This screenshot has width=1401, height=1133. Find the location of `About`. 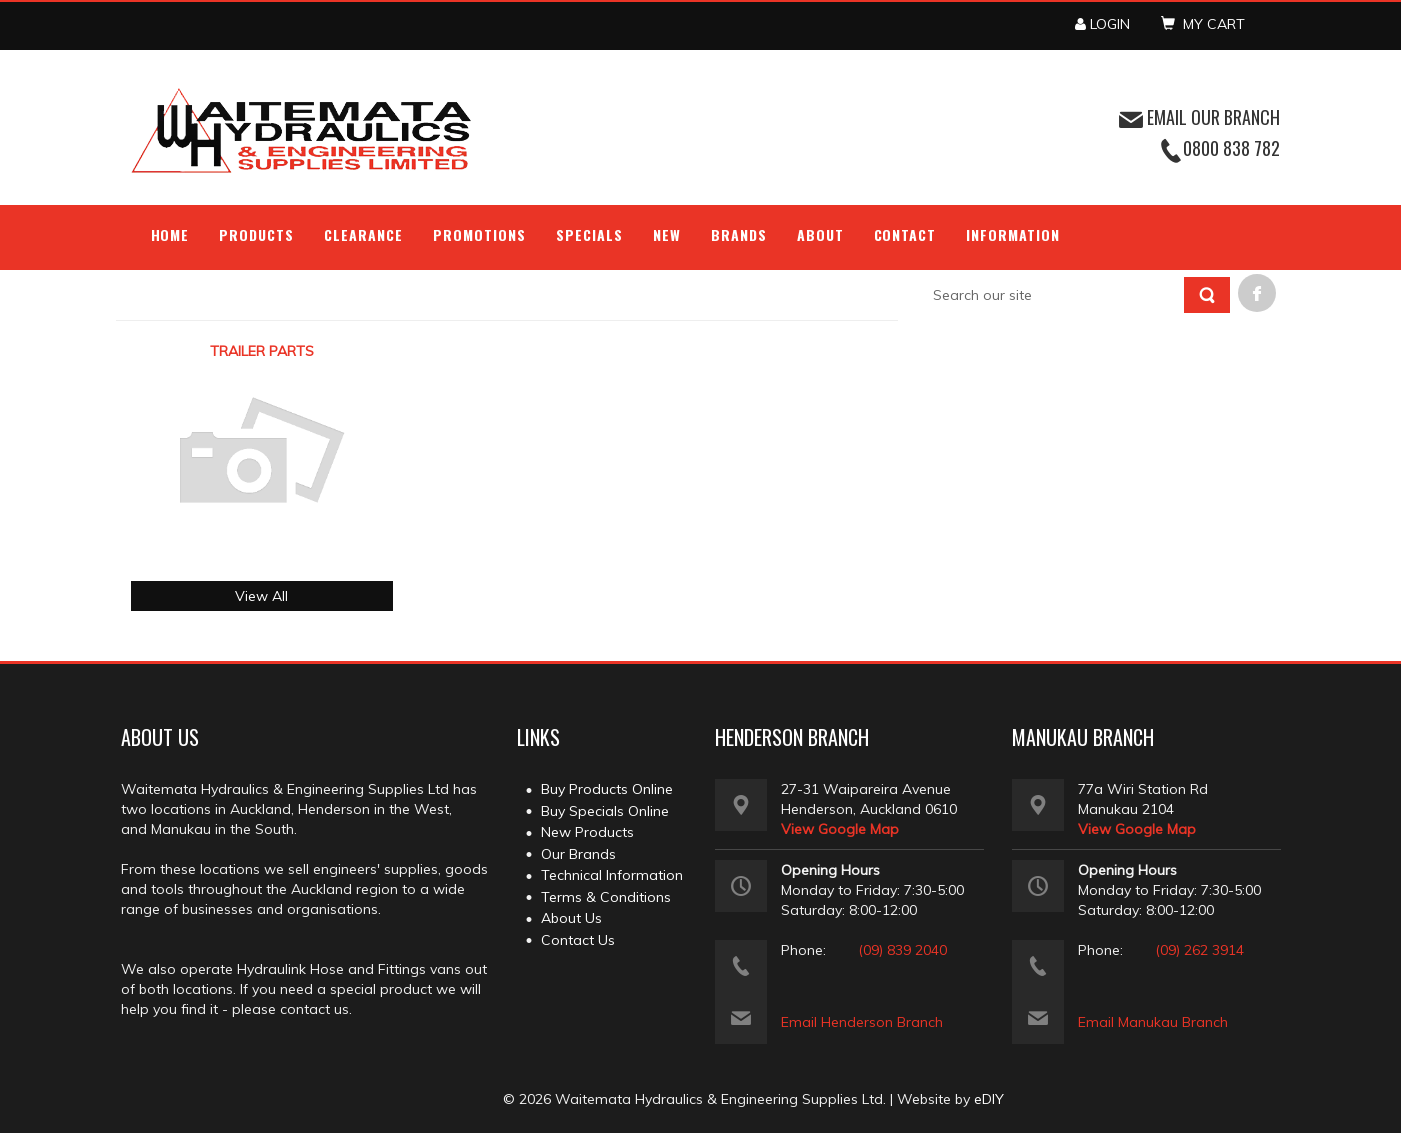

About is located at coordinates (820, 234).